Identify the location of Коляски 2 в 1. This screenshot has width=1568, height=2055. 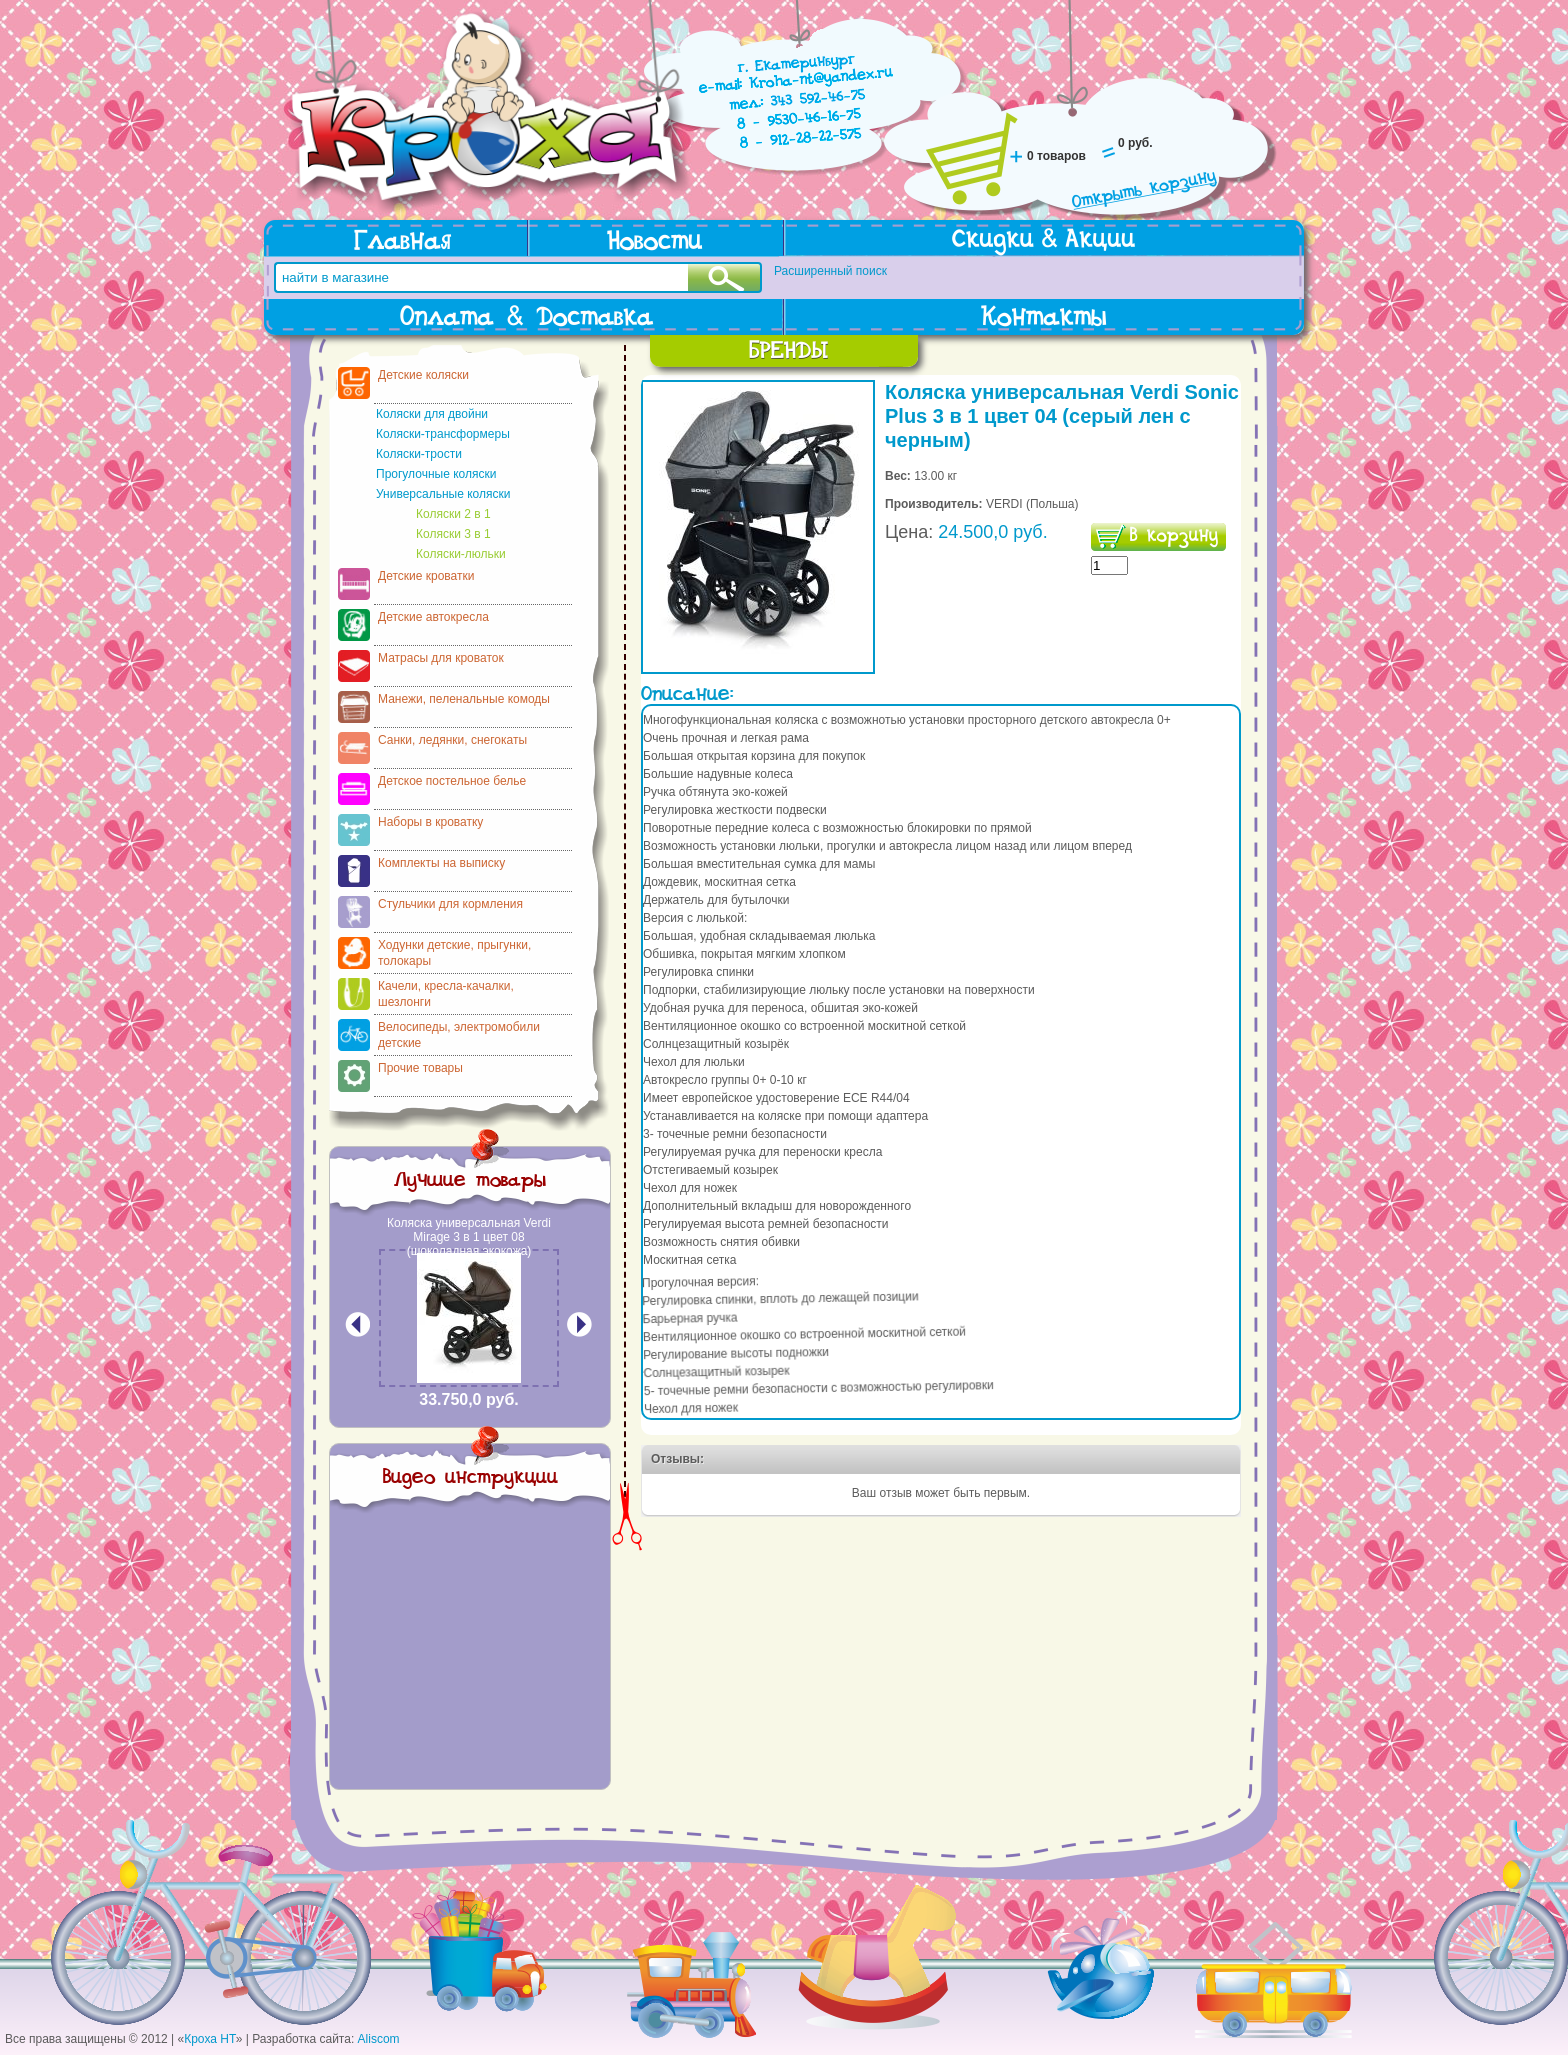
(453, 514).